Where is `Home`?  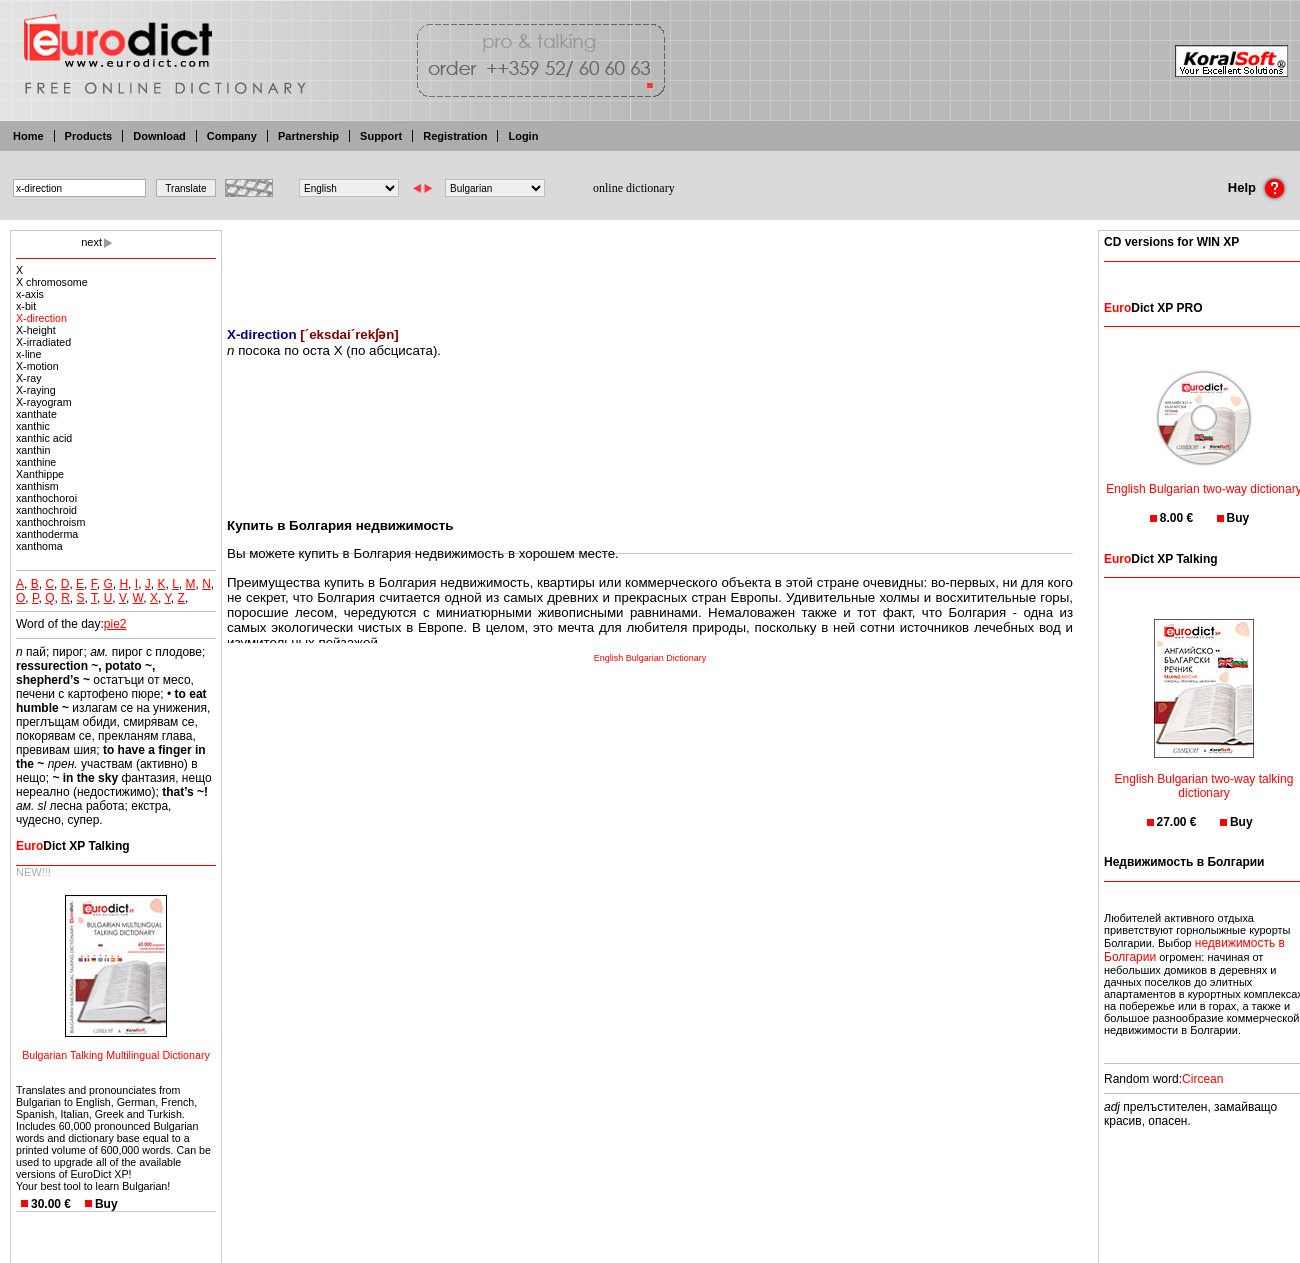
Home is located at coordinates (28, 136).